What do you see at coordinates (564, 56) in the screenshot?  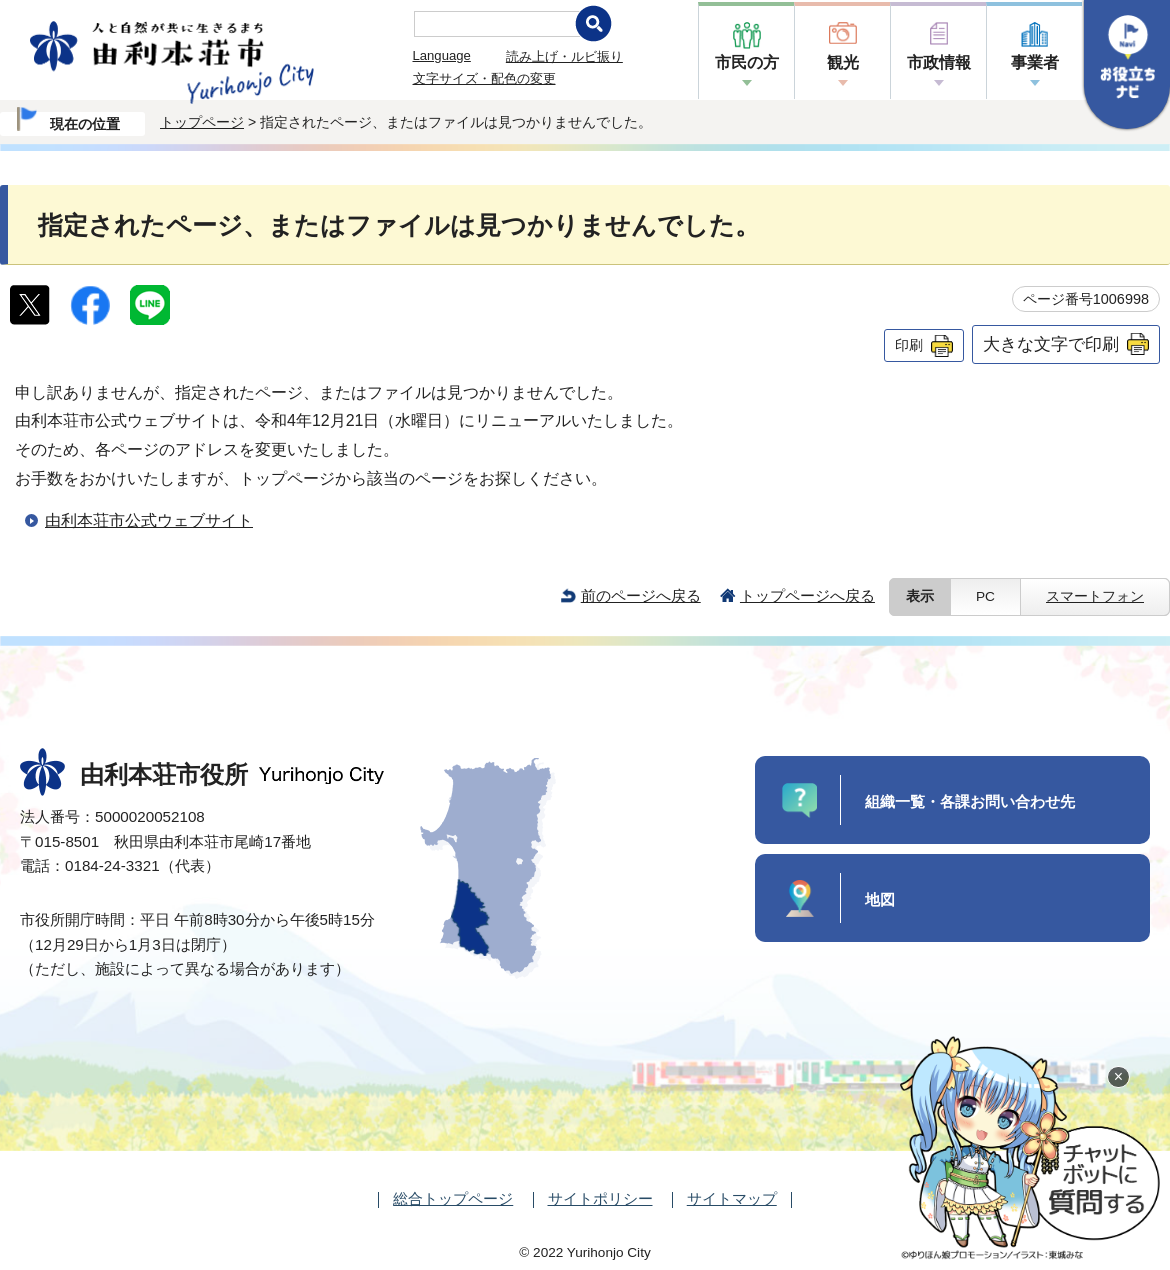 I see `読み上げ・ルビ振り` at bounding box center [564, 56].